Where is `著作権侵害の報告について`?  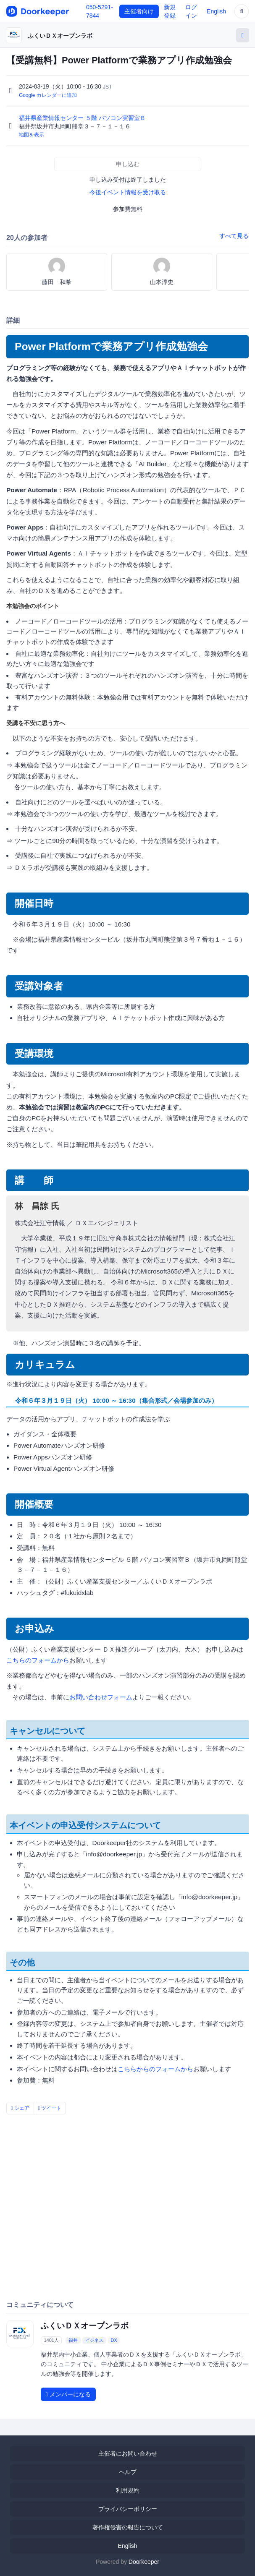 著作権侵害の報告について is located at coordinates (127, 2527).